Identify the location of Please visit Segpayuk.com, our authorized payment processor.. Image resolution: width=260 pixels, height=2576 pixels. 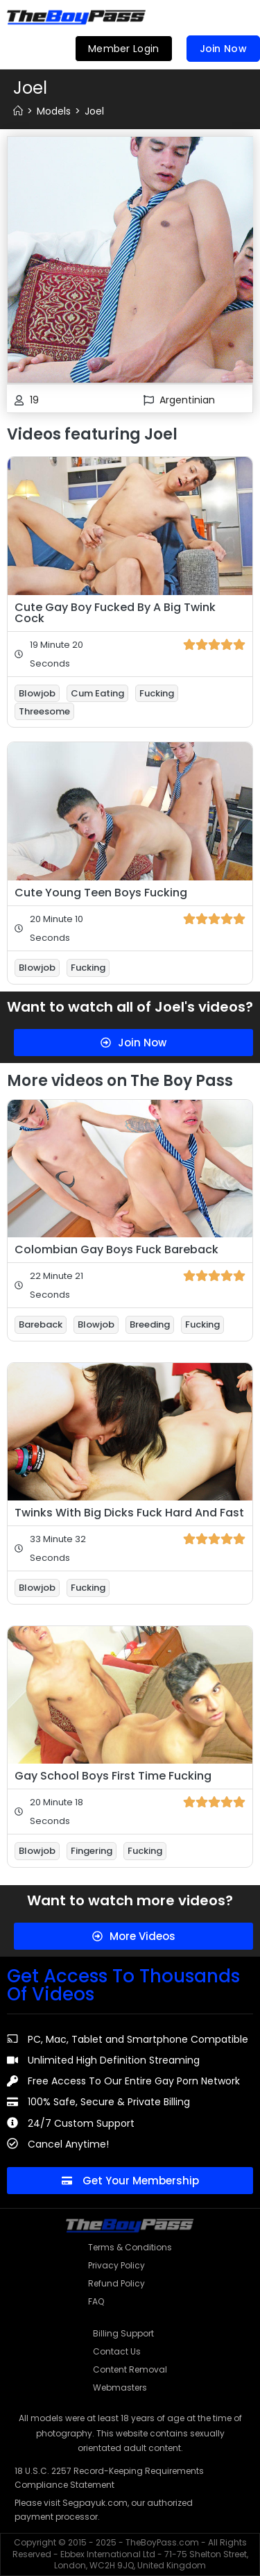
(104, 2510).